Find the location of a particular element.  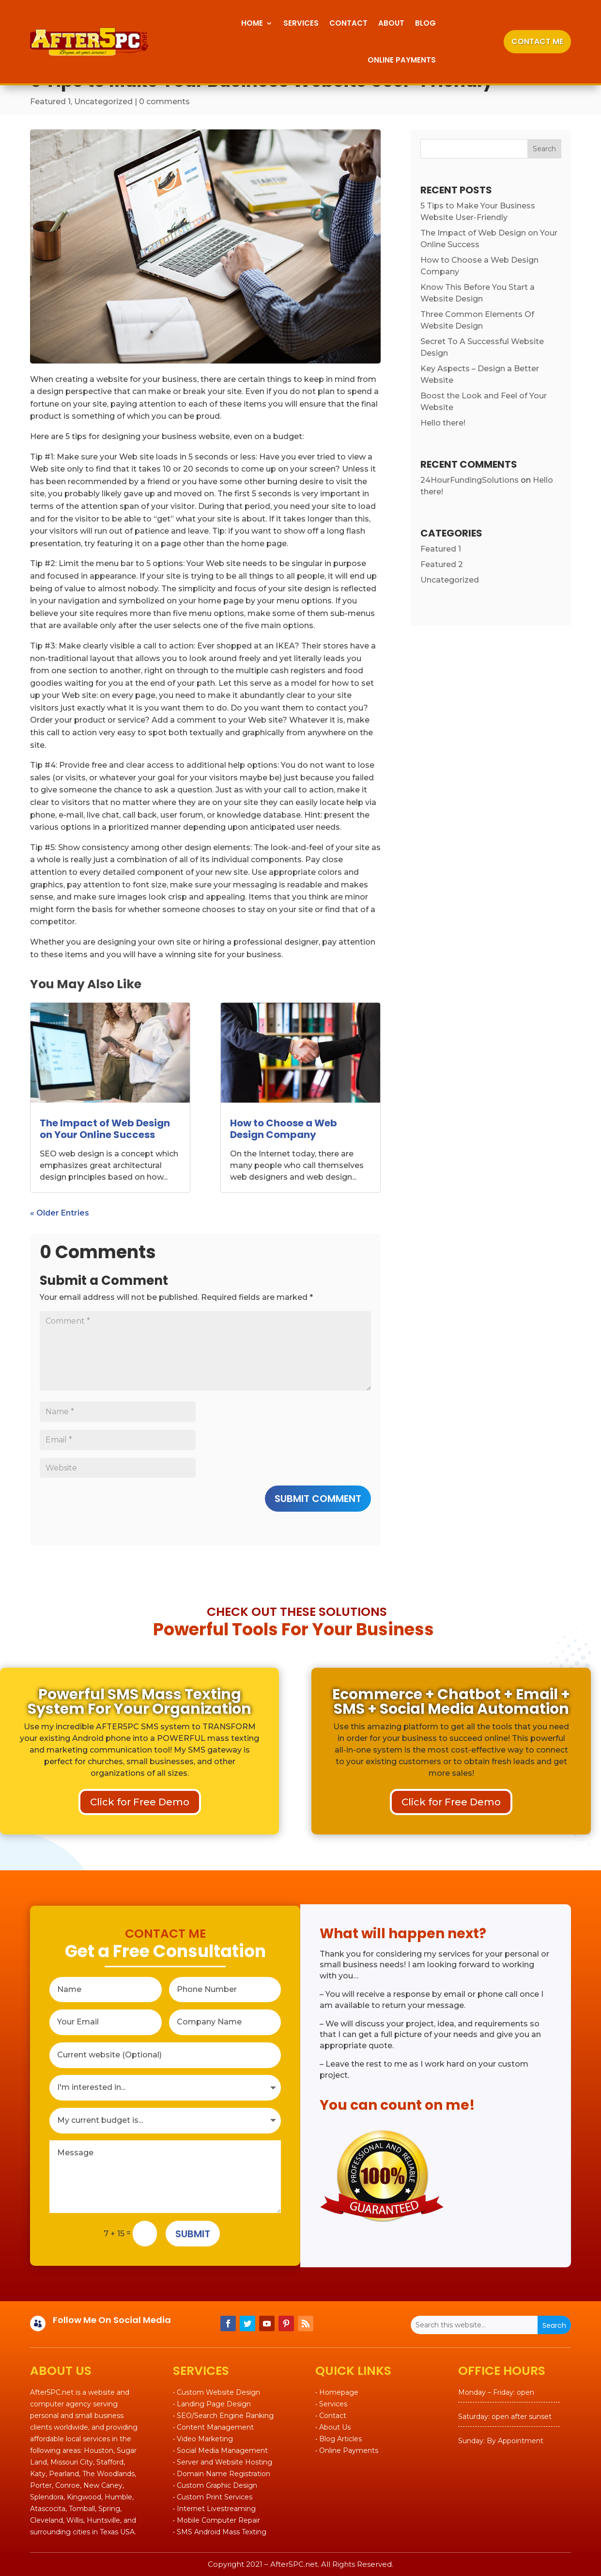

24HourFundingSolutions is located at coordinates (469, 480).